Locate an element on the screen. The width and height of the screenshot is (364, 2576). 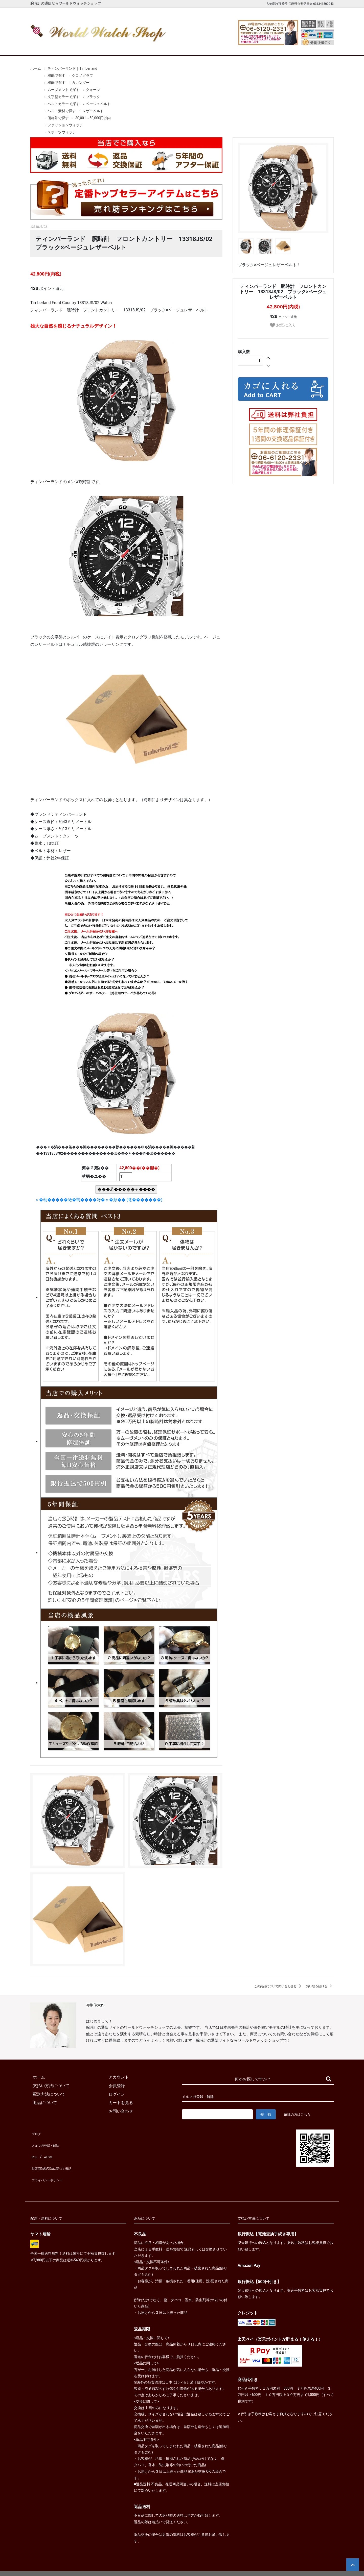
この商品について問い合わせる is located at coordinates (278, 1986).